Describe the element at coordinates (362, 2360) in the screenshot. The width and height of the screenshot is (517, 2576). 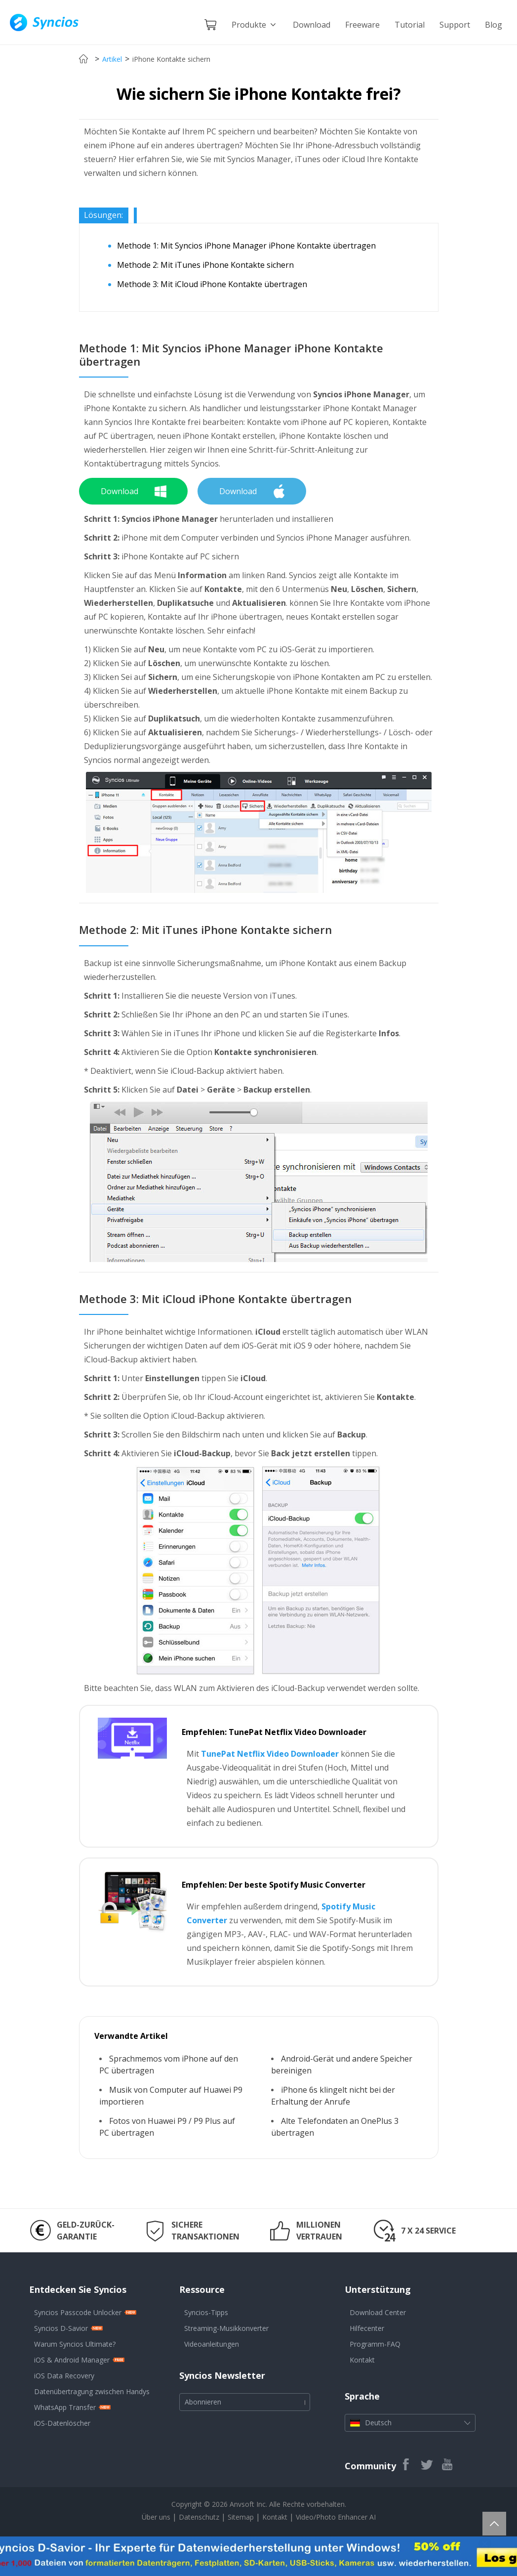
I see `Kontakt` at that location.